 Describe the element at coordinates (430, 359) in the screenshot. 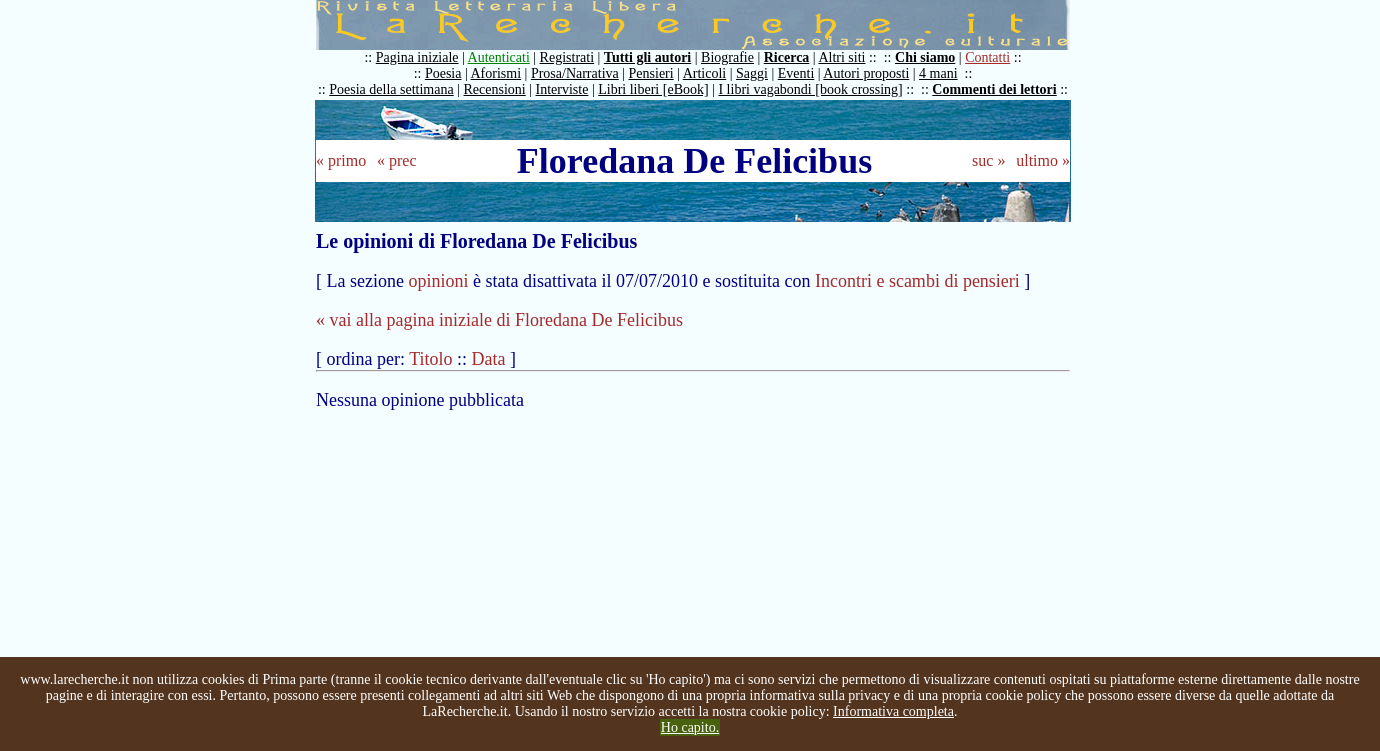

I see `Titolo` at that location.